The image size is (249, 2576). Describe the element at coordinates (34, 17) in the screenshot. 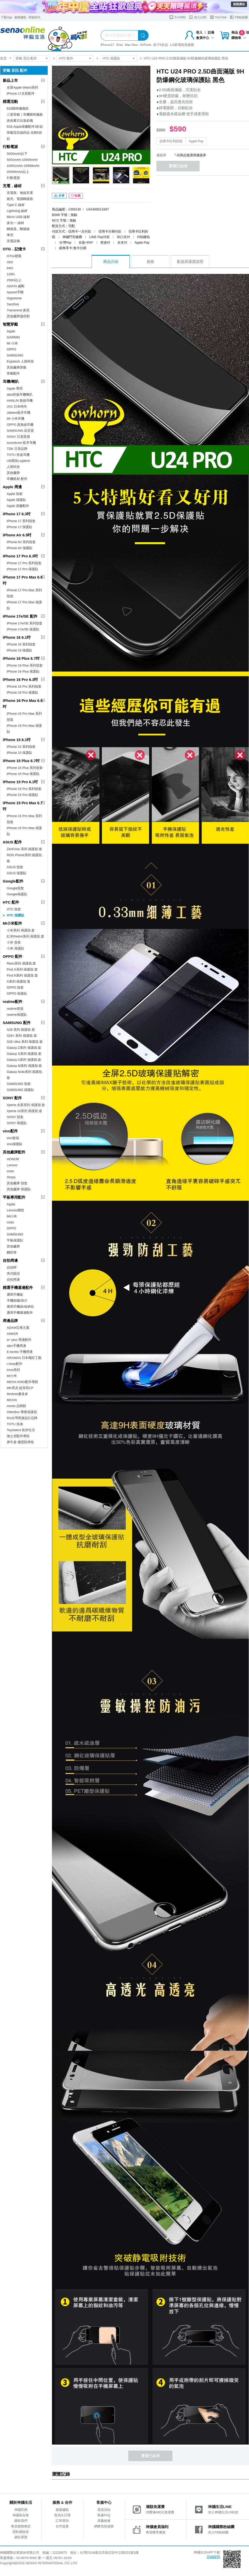

I see `神揚保代` at that location.